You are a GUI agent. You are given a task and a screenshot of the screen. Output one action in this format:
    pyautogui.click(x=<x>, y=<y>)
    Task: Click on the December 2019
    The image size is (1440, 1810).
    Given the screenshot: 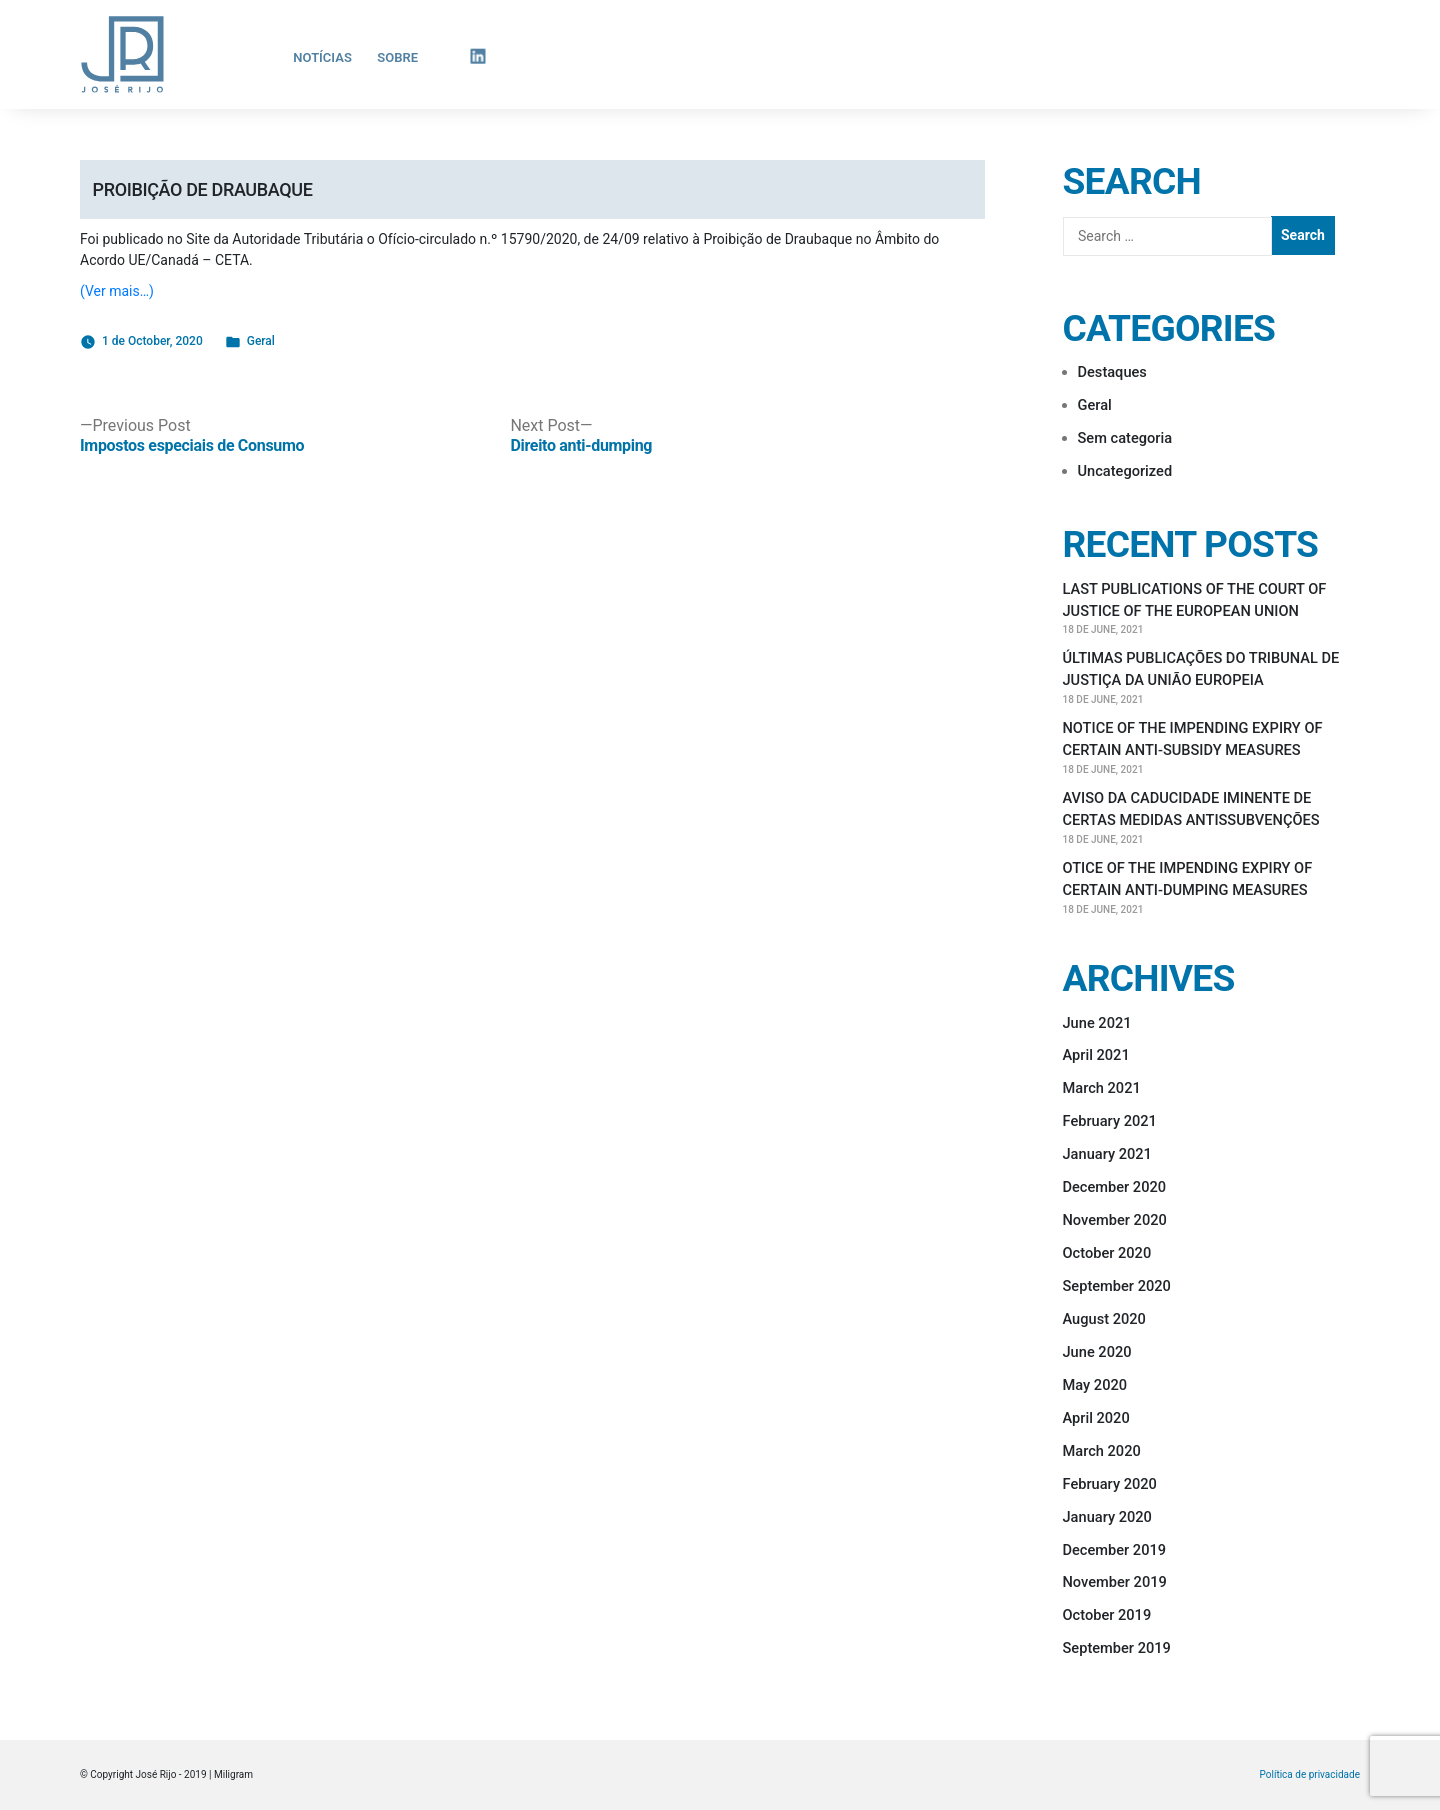 What is the action you would take?
    pyautogui.click(x=1115, y=1550)
    